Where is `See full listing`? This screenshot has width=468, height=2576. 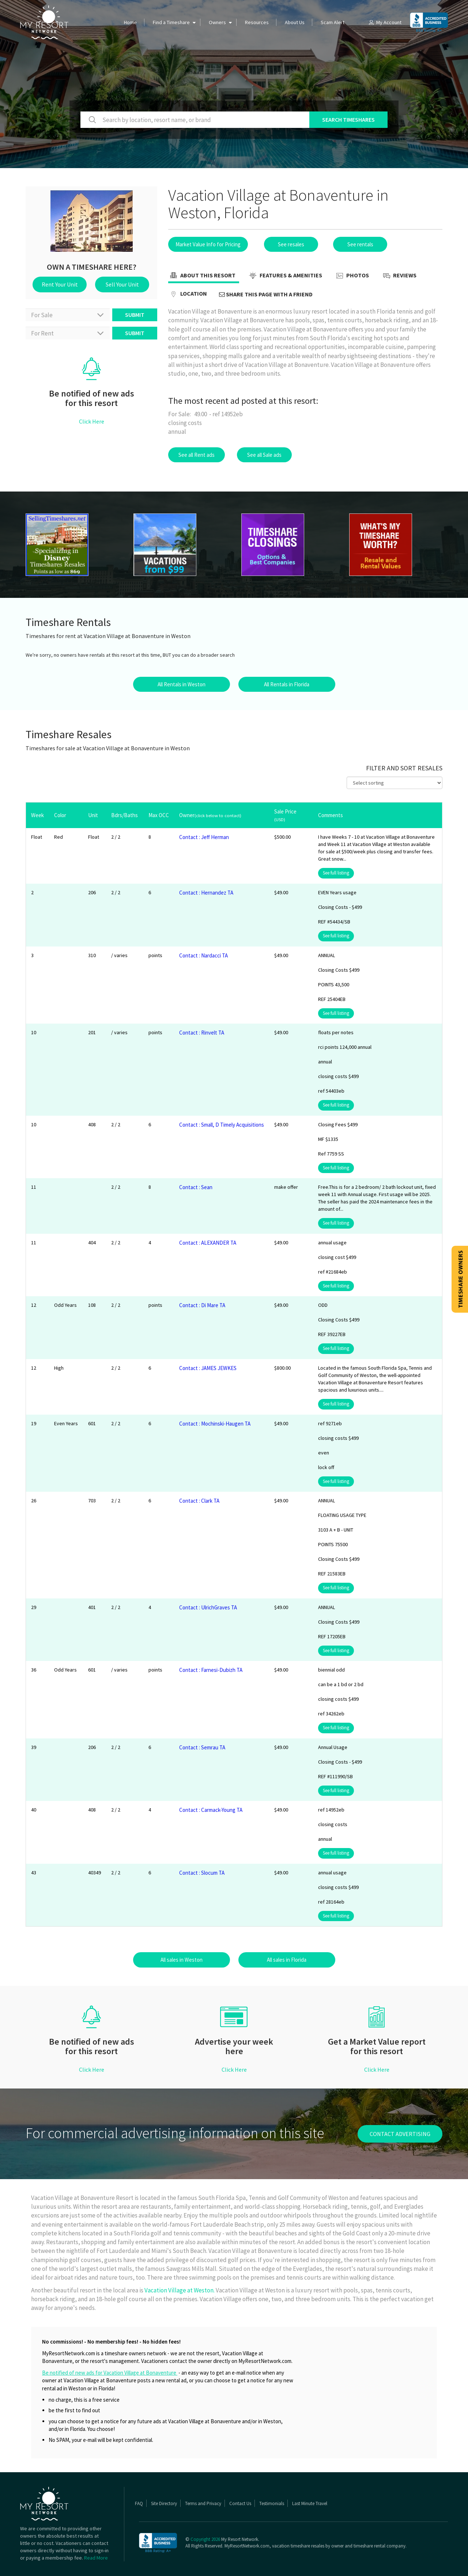
See full listing is located at coordinates (336, 873).